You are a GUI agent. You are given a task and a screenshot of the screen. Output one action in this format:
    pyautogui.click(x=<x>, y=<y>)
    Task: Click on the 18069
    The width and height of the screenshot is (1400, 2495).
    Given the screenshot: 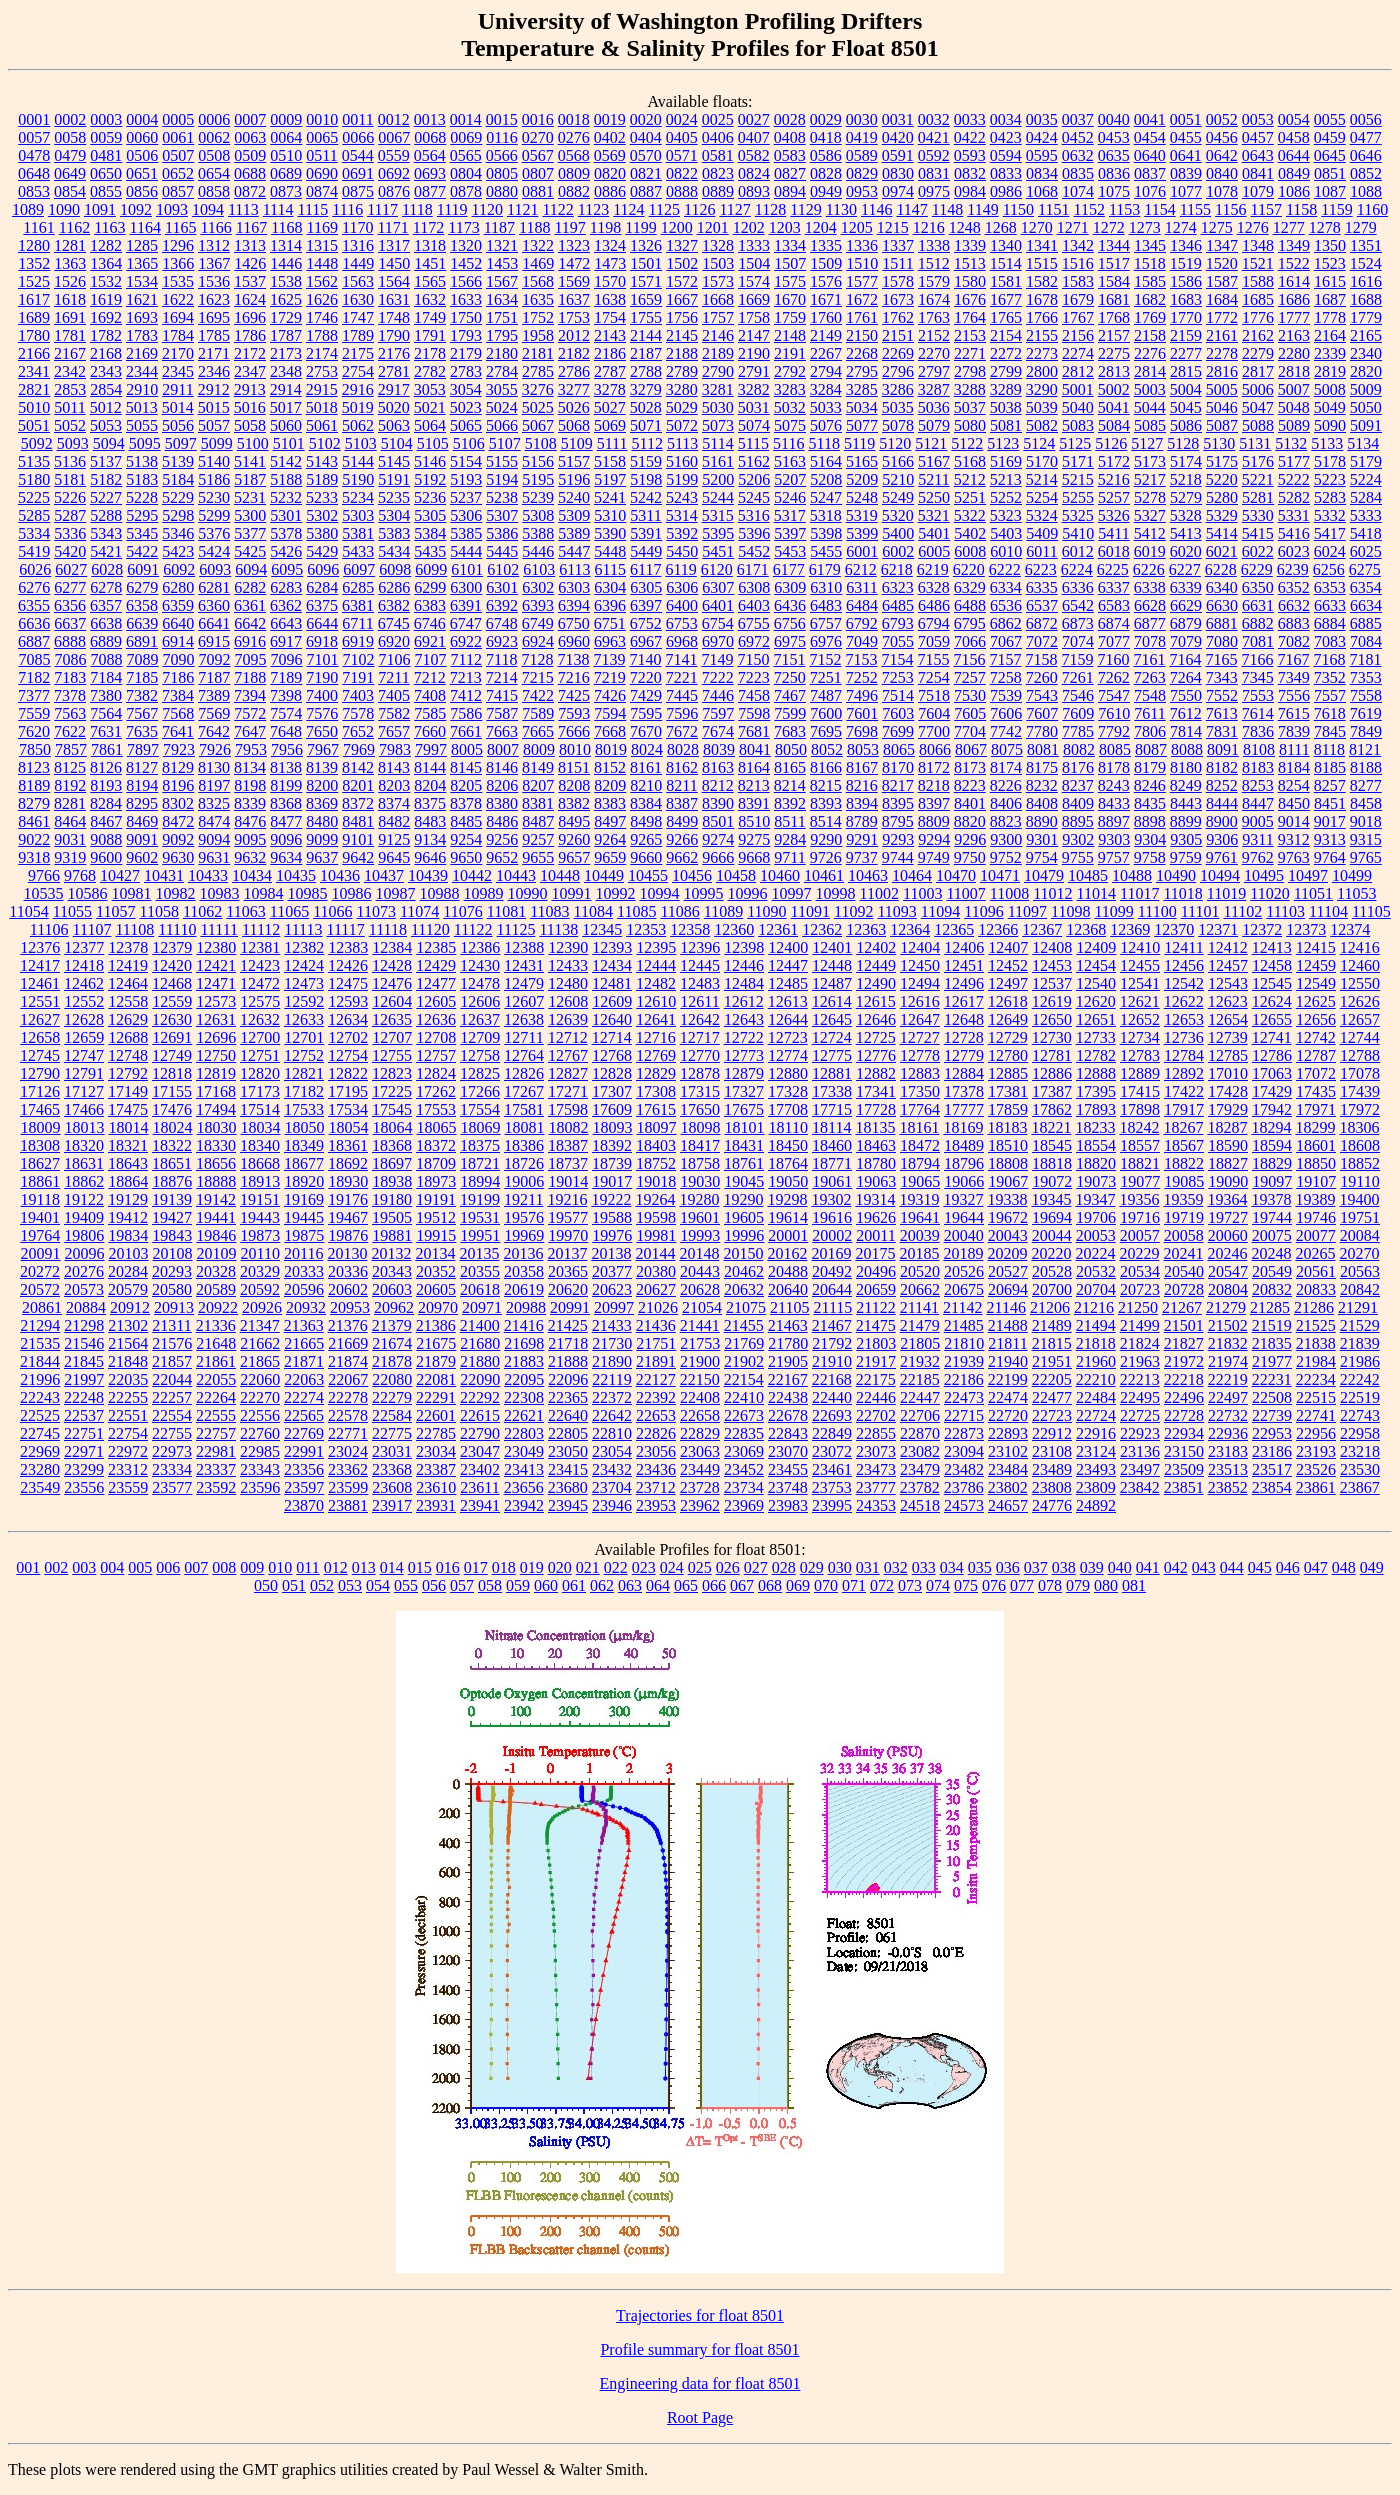 What is the action you would take?
    pyautogui.click(x=481, y=1127)
    